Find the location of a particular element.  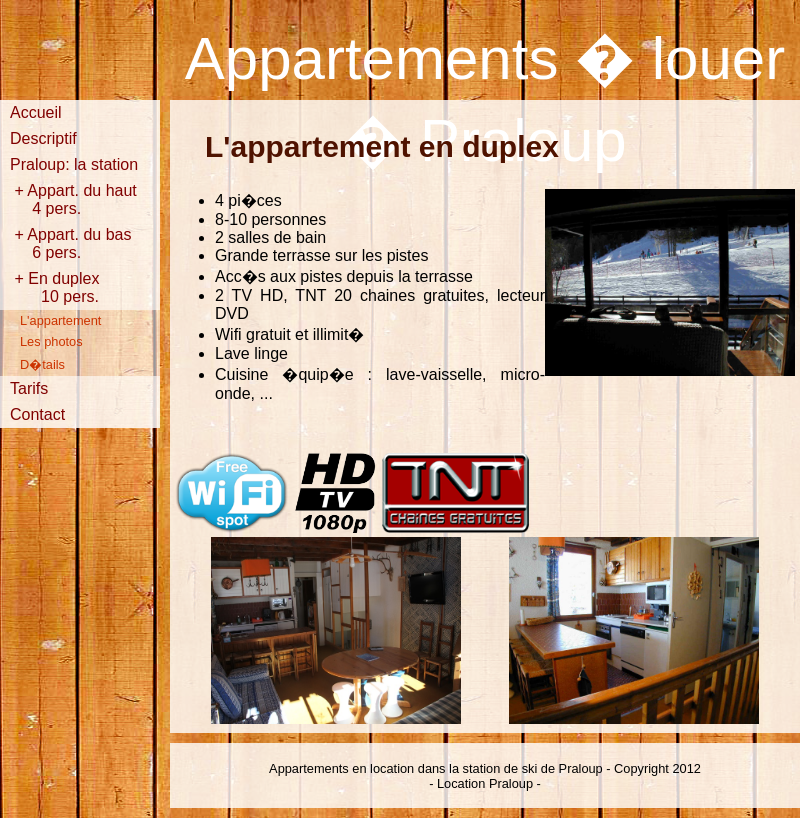

Descriptif is located at coordinates (43, 138).